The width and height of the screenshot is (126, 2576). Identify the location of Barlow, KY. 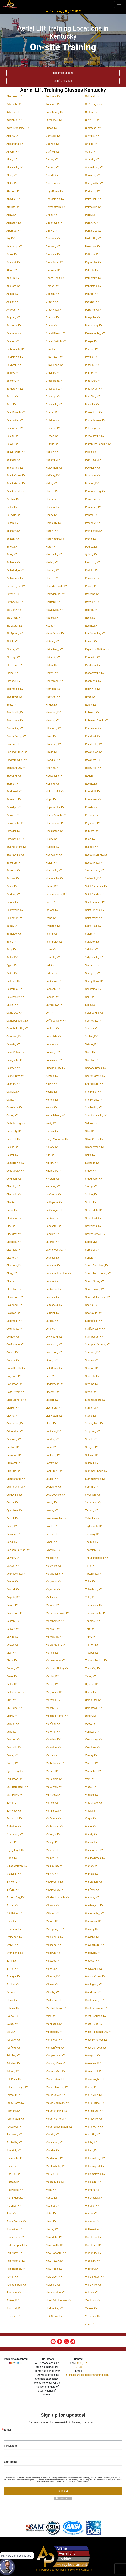
(12, 372).